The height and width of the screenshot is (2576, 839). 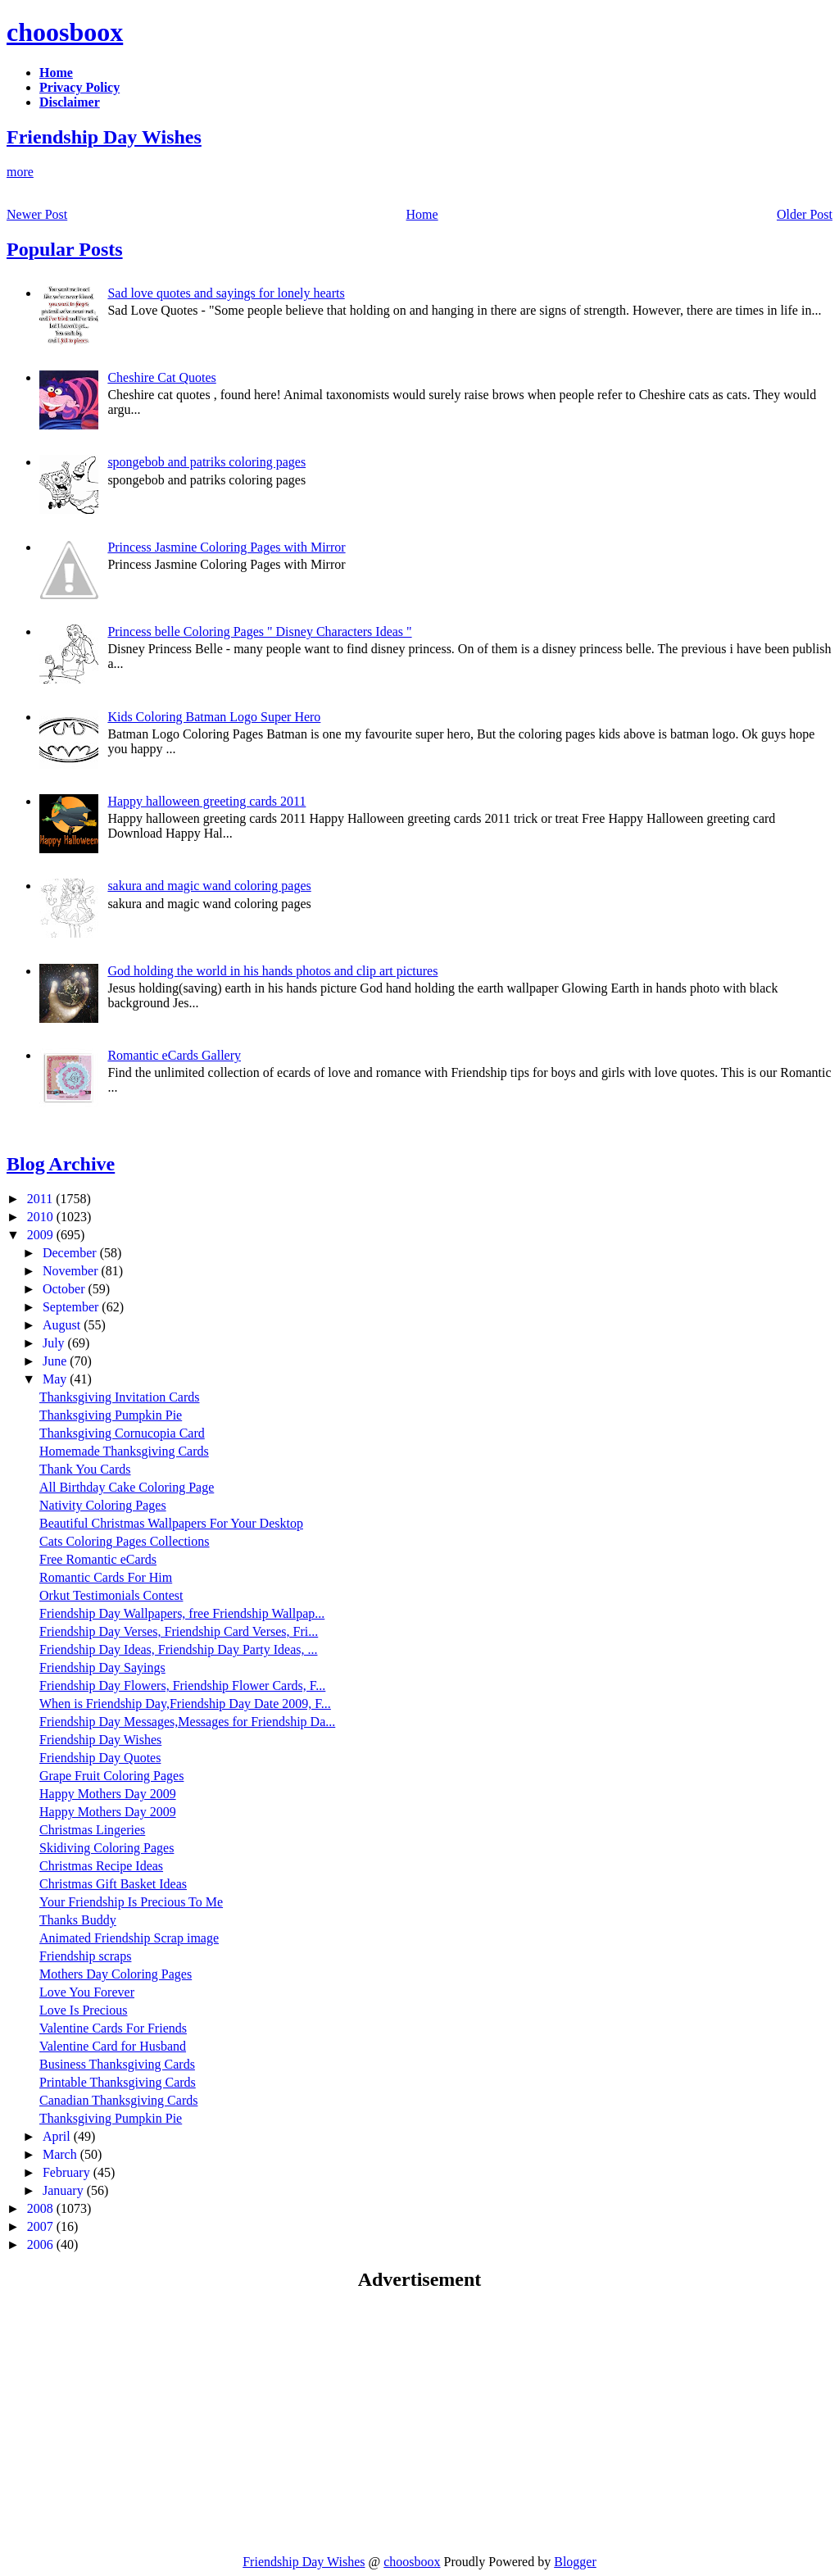 What do you see at coordinates (111, 1776) in the screenshot?
I see `Grape Fruit Coloring Pages` at bounding box center [111, 1776].